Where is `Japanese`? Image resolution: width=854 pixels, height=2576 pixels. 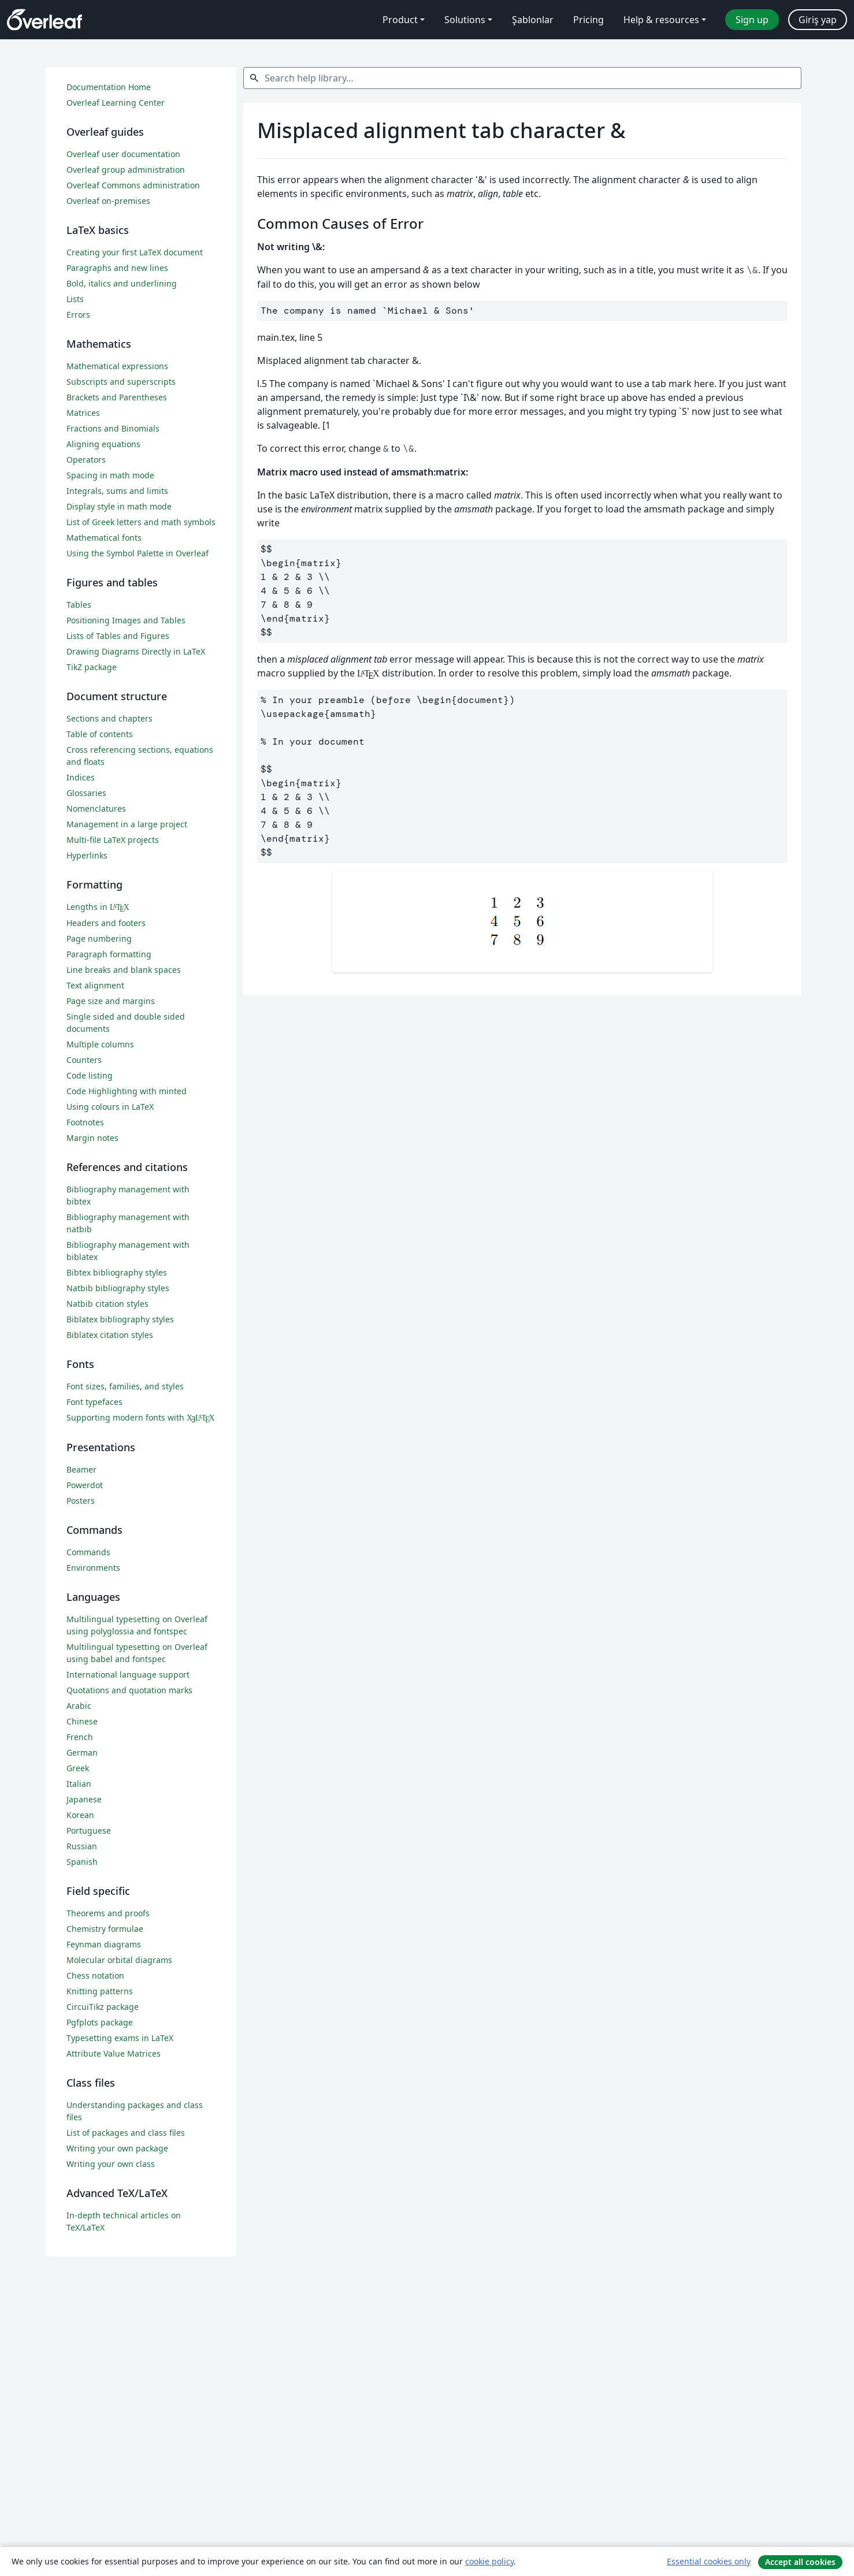 Japanese is located at coordinates (84, 1799).